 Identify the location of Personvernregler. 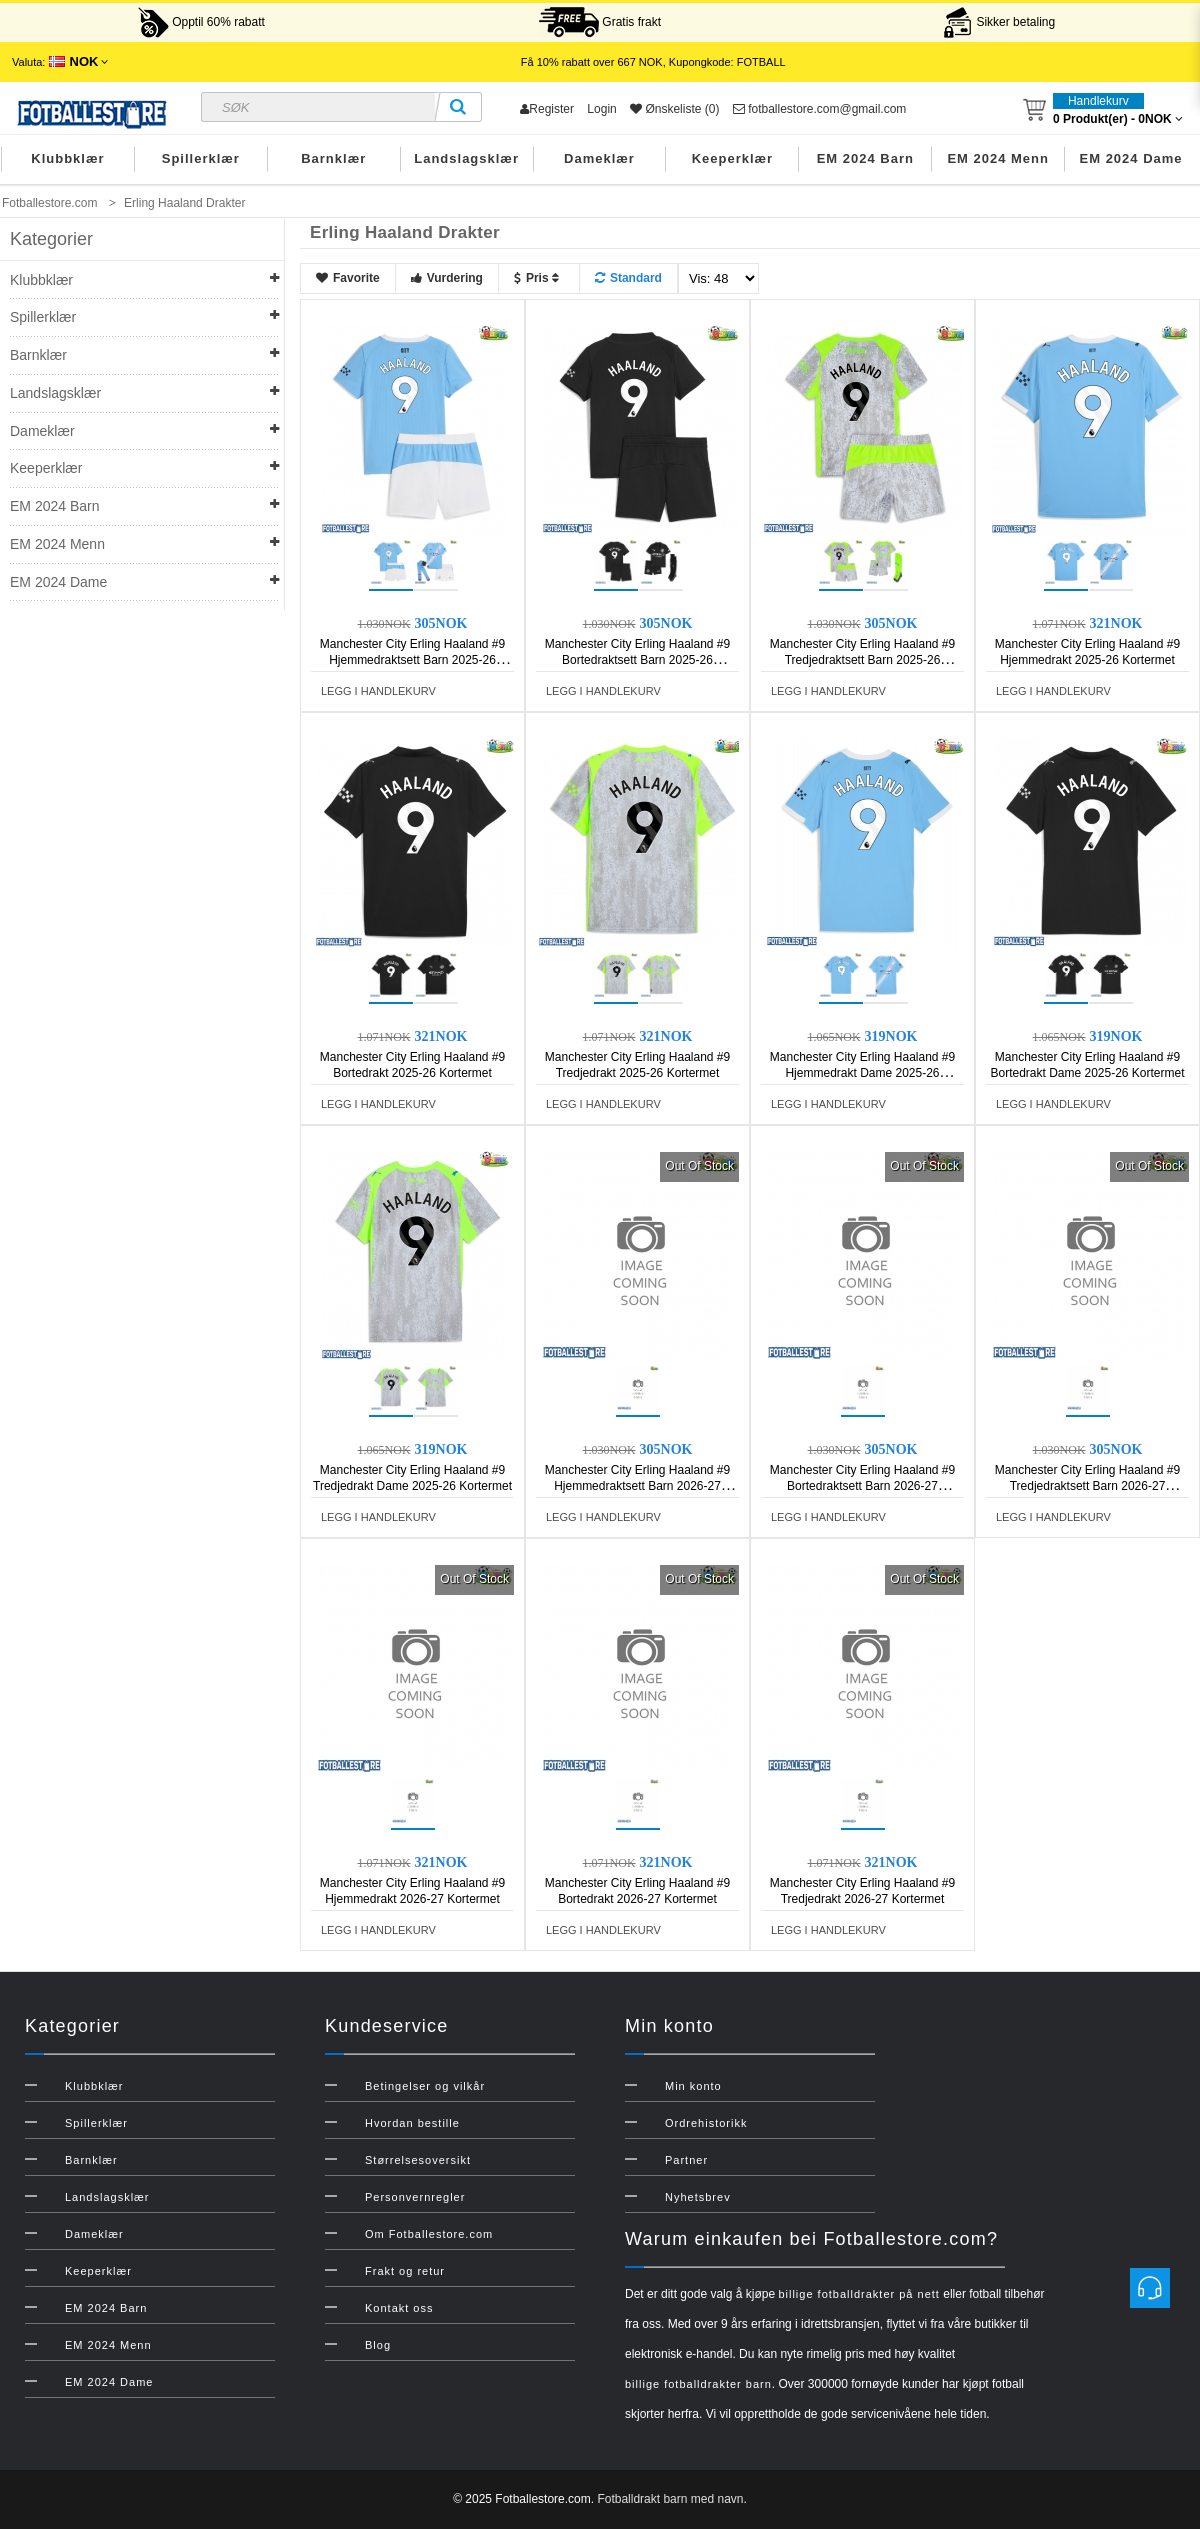
(415, 2197).